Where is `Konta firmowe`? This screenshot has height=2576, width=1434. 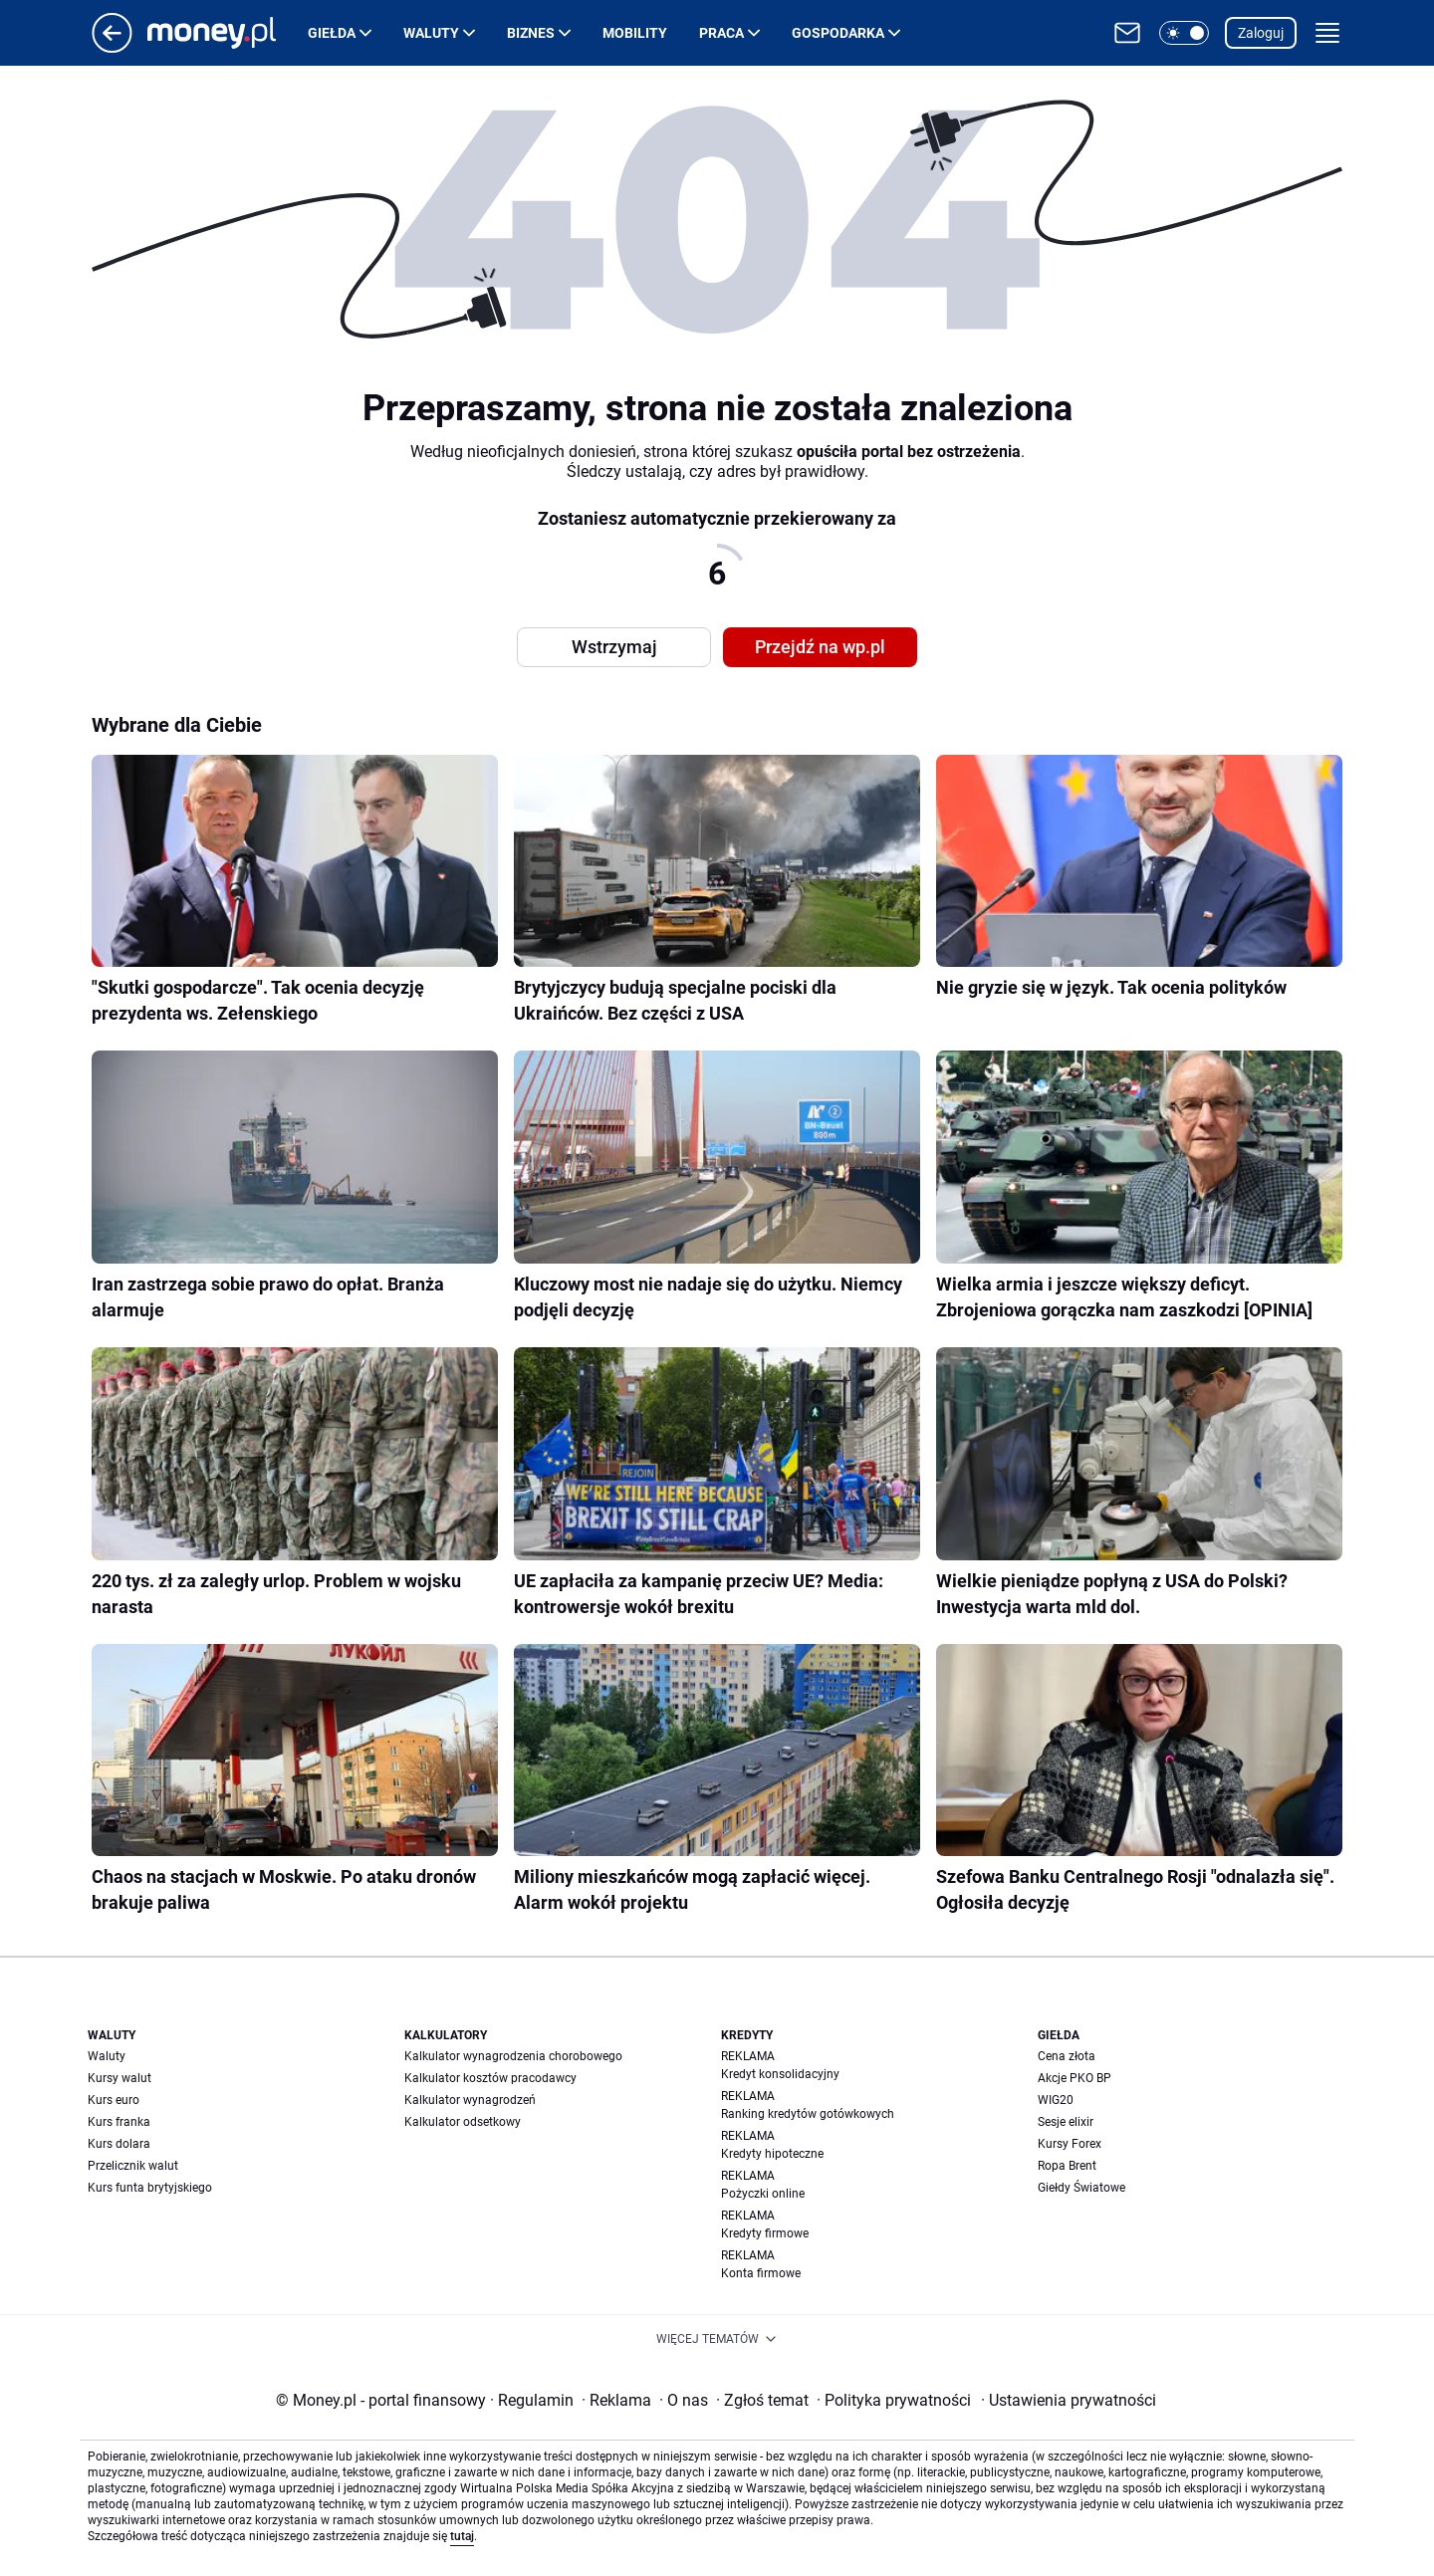 Konta firmowe is located at coordinates (761, 2273).